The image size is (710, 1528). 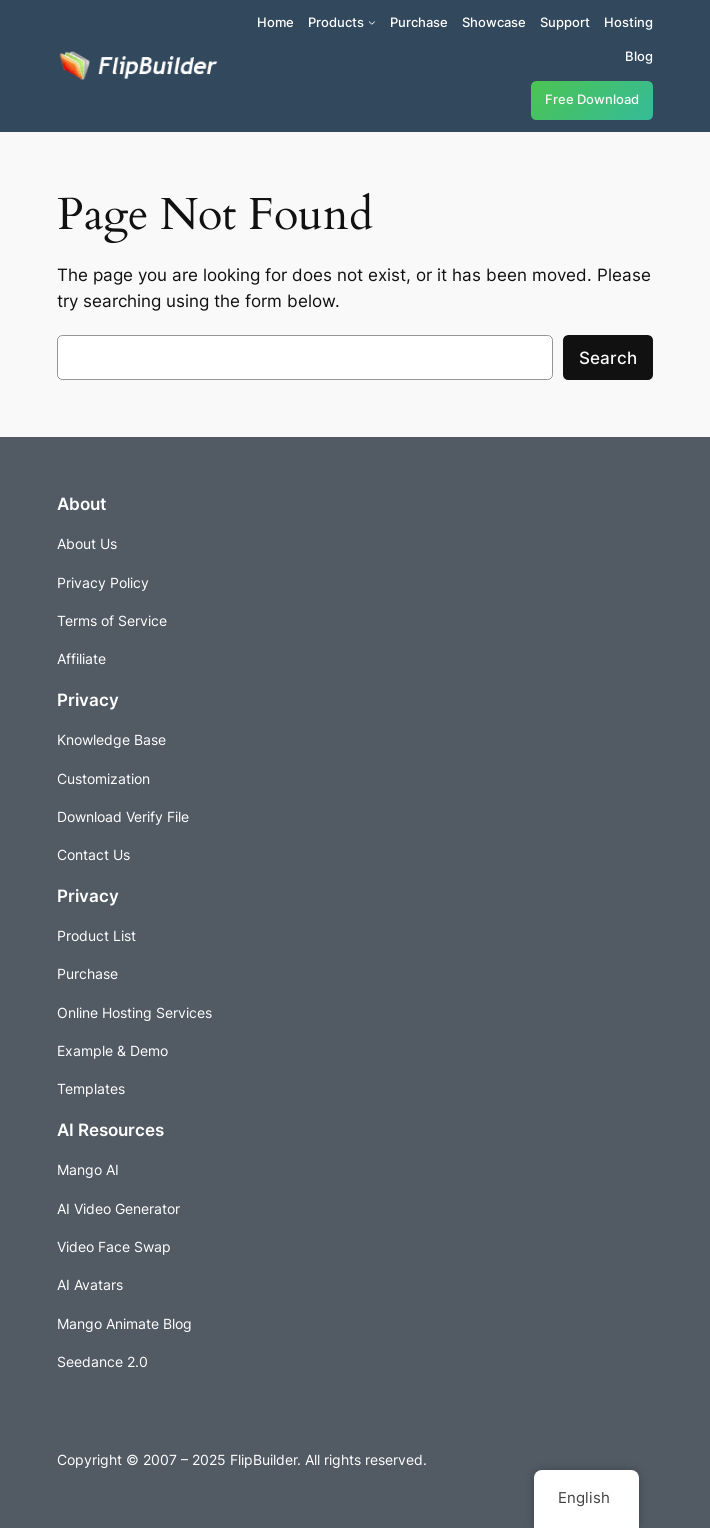 What do you see at coordinates (608, 358) in the screenshot?
I see `Search` at bounding box center [608, 358].